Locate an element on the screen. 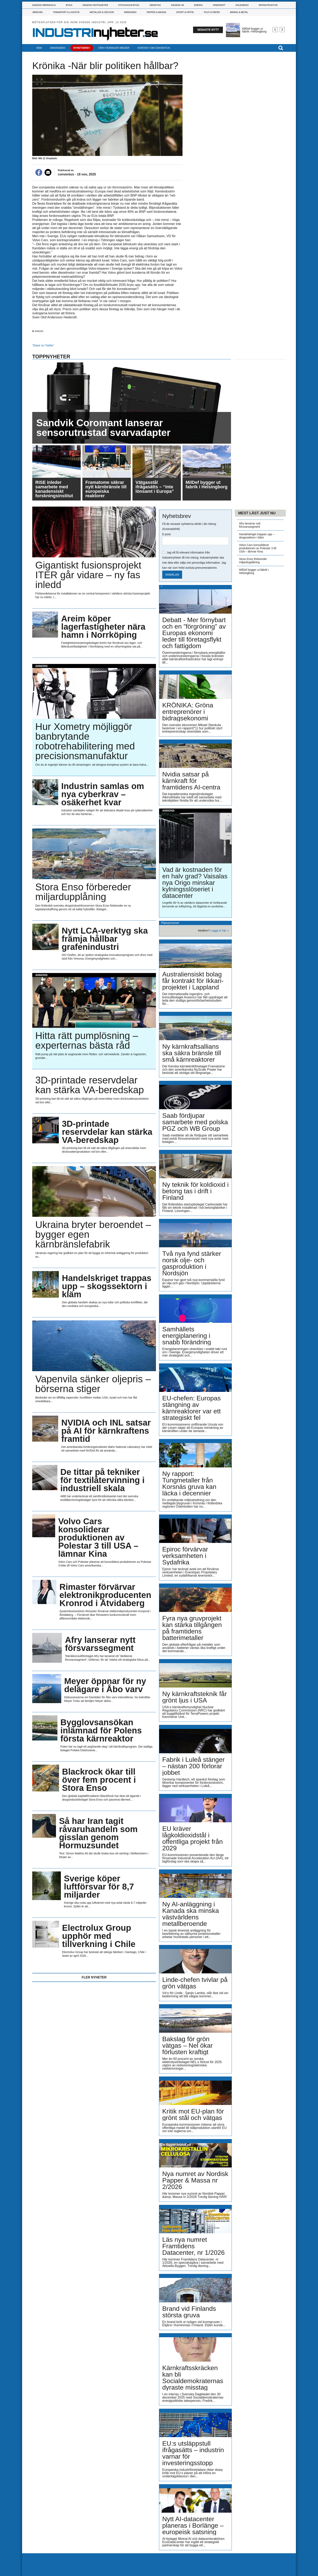 The height and width of the screenshot is (2576, 318). Stora Enso förbereder miljardupplåning is located at coordinates (253, 560).